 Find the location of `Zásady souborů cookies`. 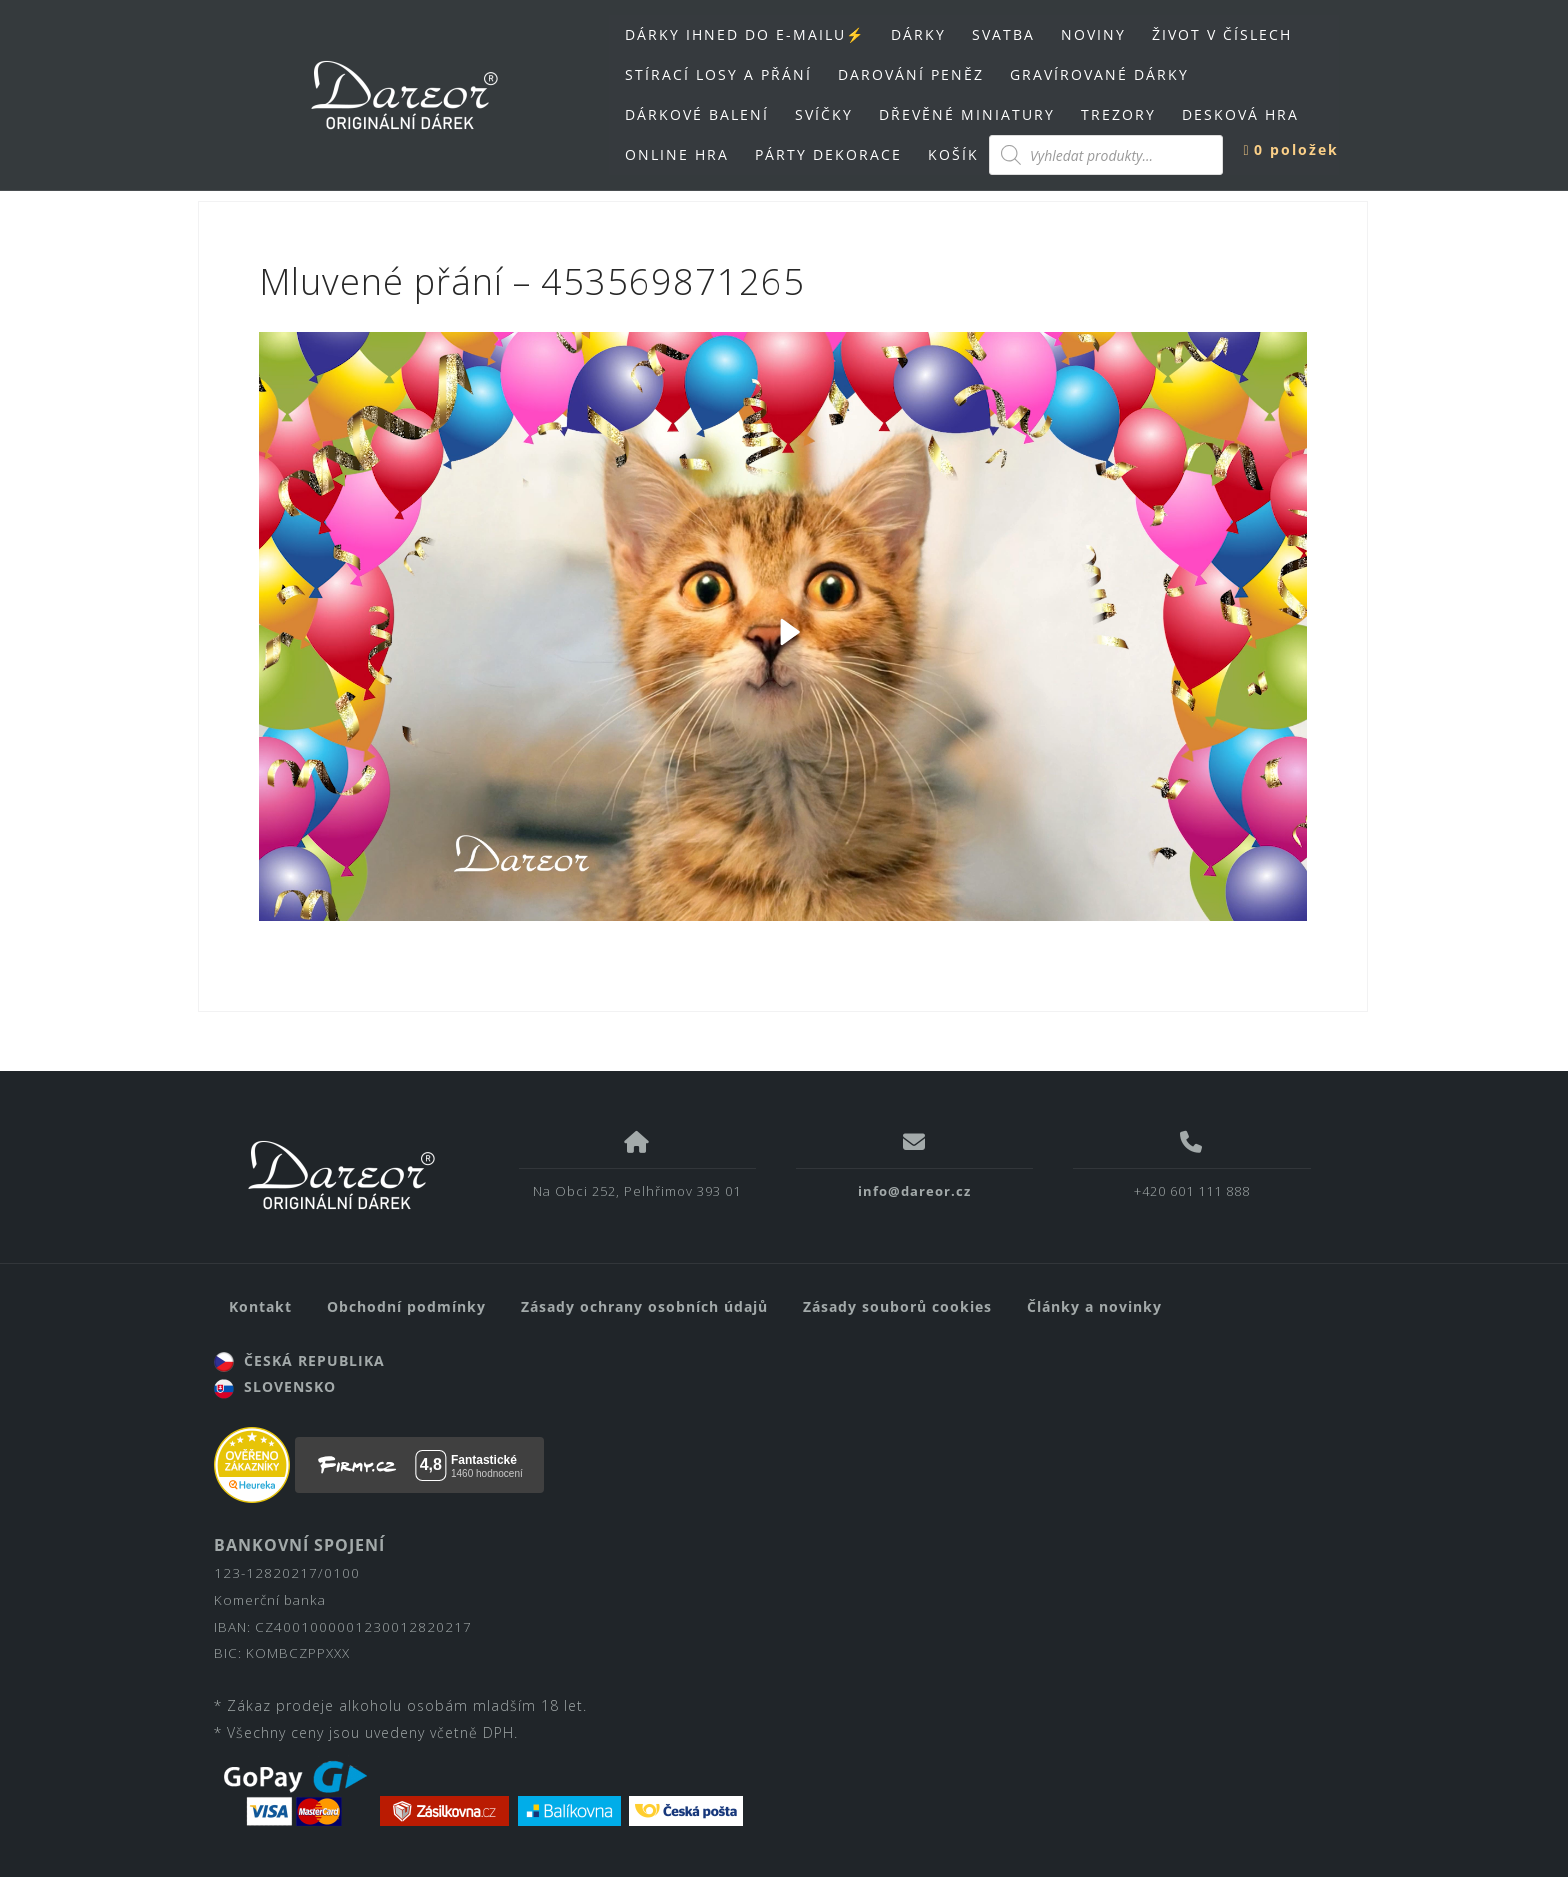

Zásady souborů cookies is located at coordinates (897, 1306).